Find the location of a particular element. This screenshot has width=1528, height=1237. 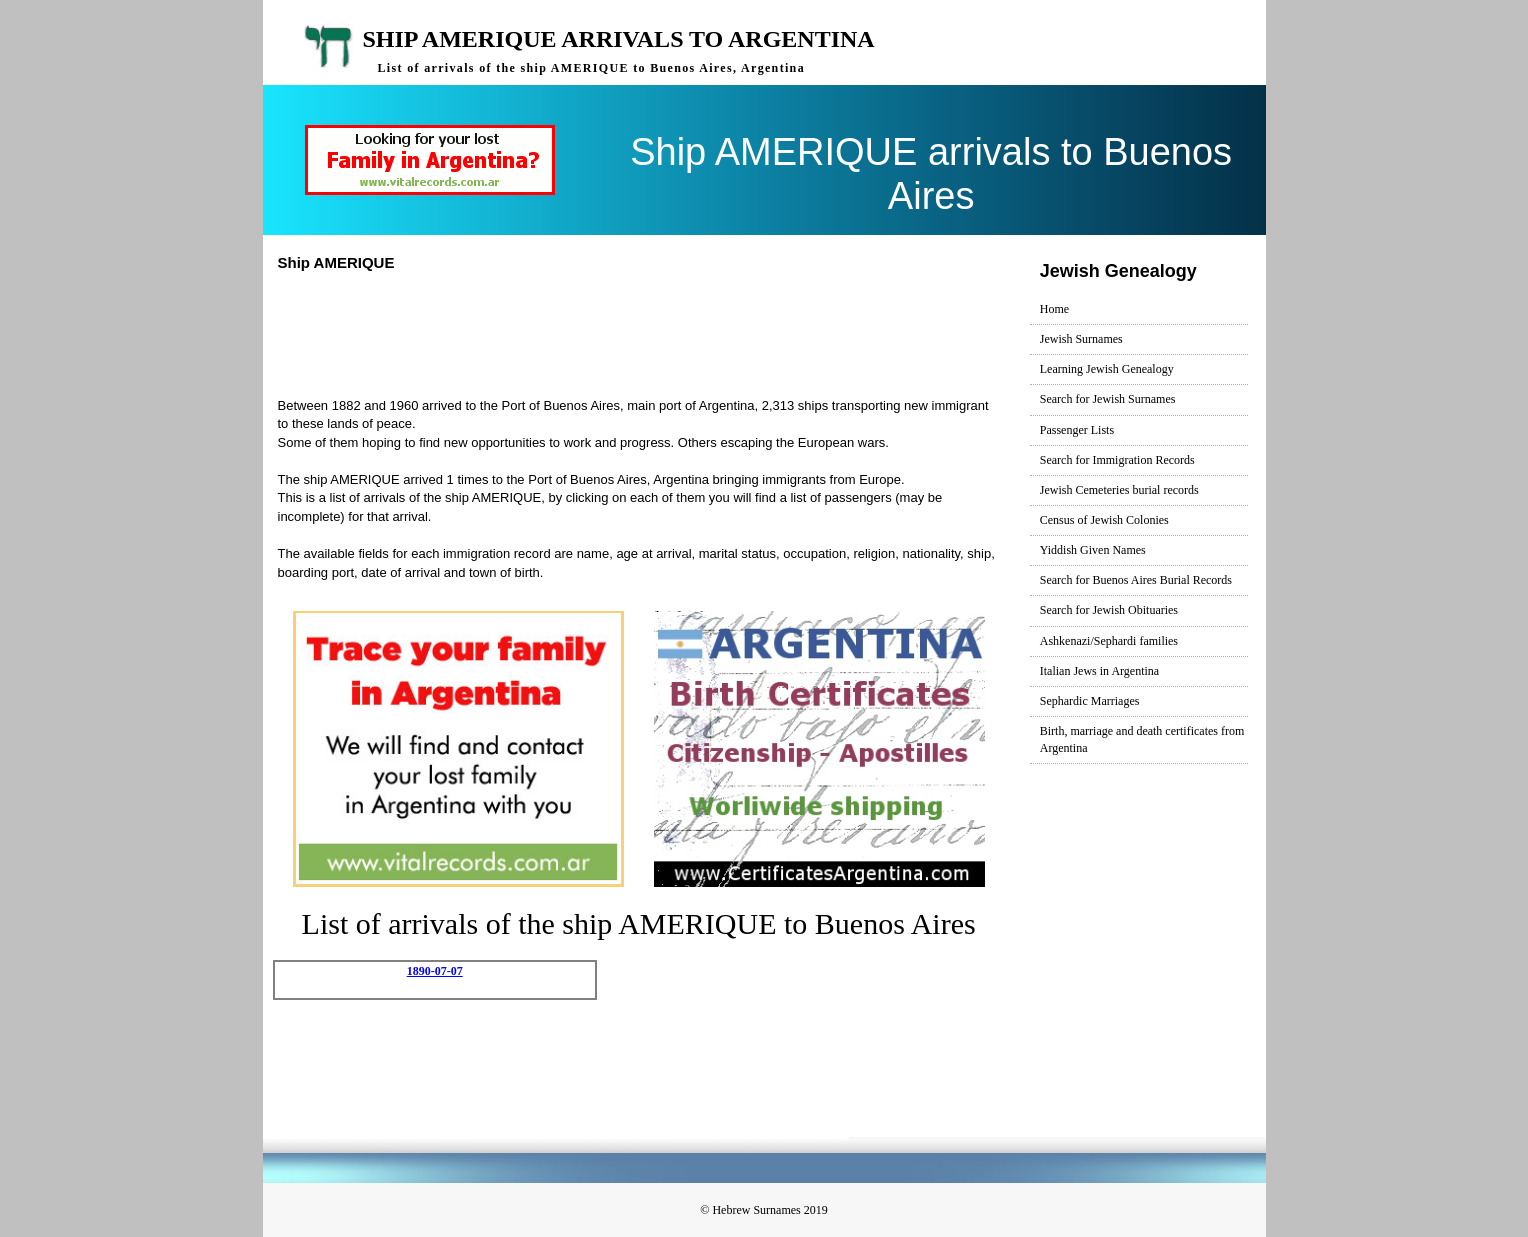

Search for Jewish Obituaries is located at coordinates (1109, 610).